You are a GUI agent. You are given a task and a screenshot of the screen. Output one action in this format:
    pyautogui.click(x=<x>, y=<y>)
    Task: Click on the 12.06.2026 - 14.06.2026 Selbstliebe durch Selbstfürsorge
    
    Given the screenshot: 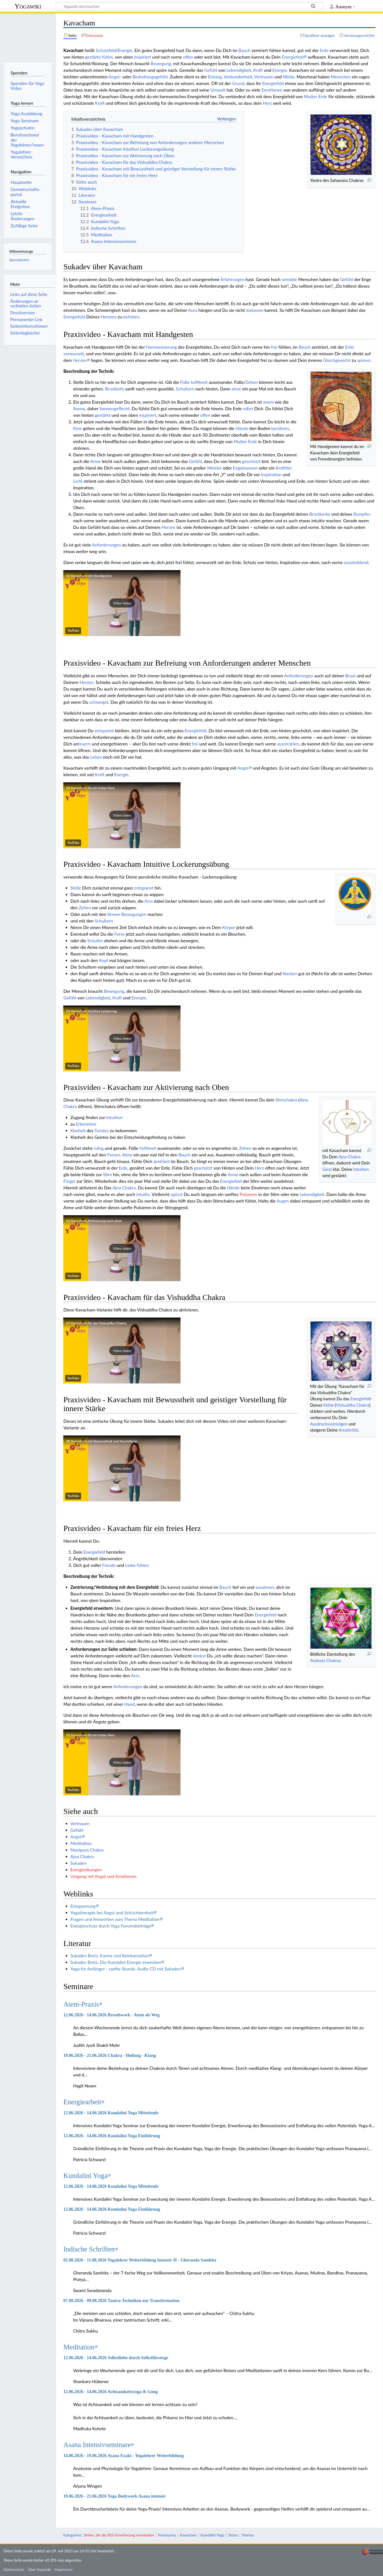 What is the action you would take?
    pyautogui.click(x=115, y=2357)
    